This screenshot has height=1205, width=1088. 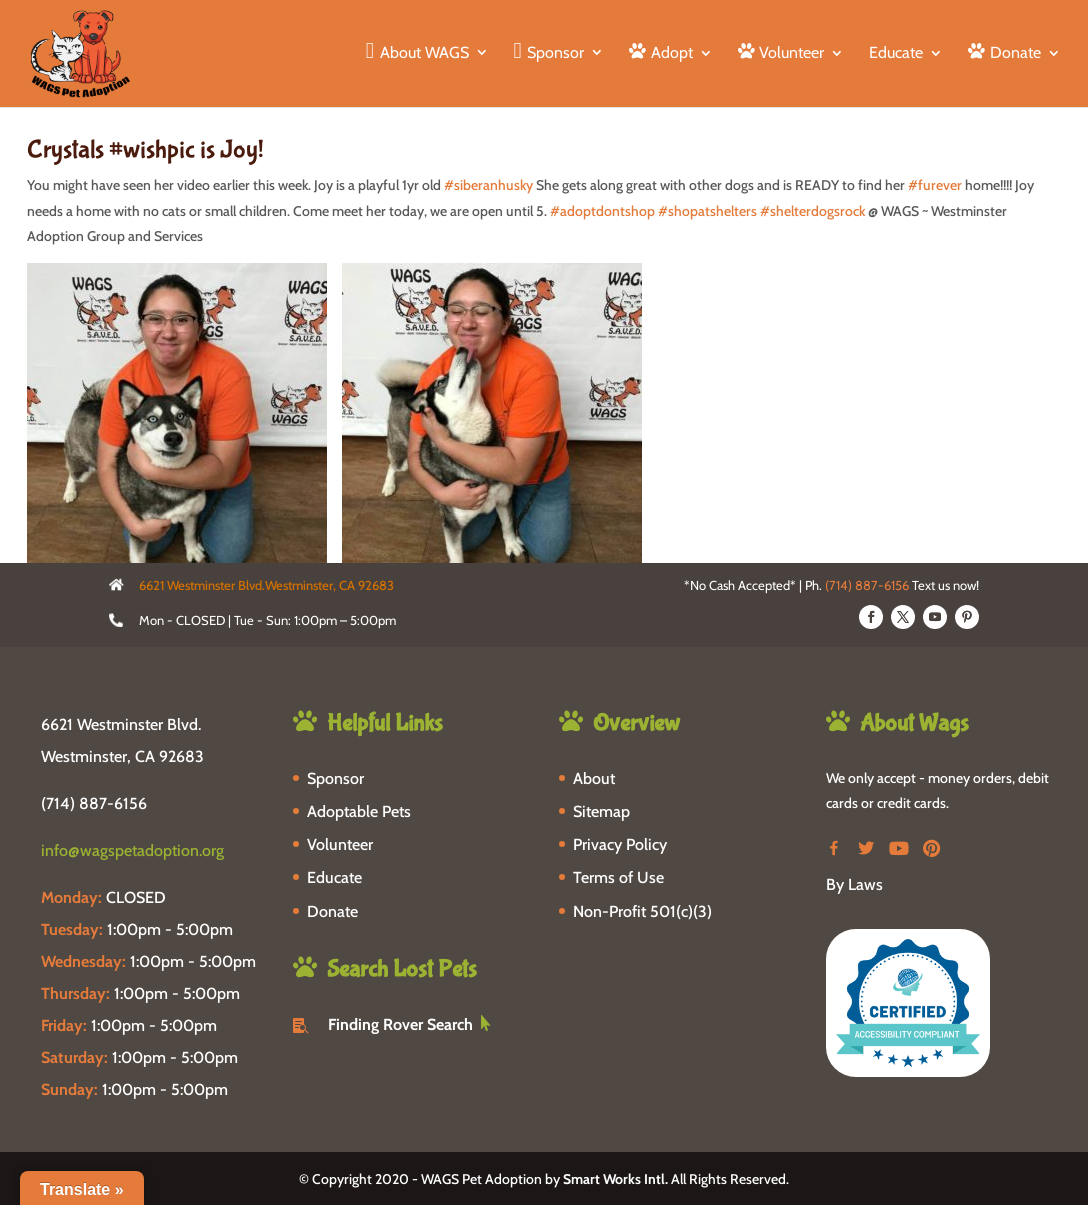 I want to click on Volunteer, so click(x=340, y=844).